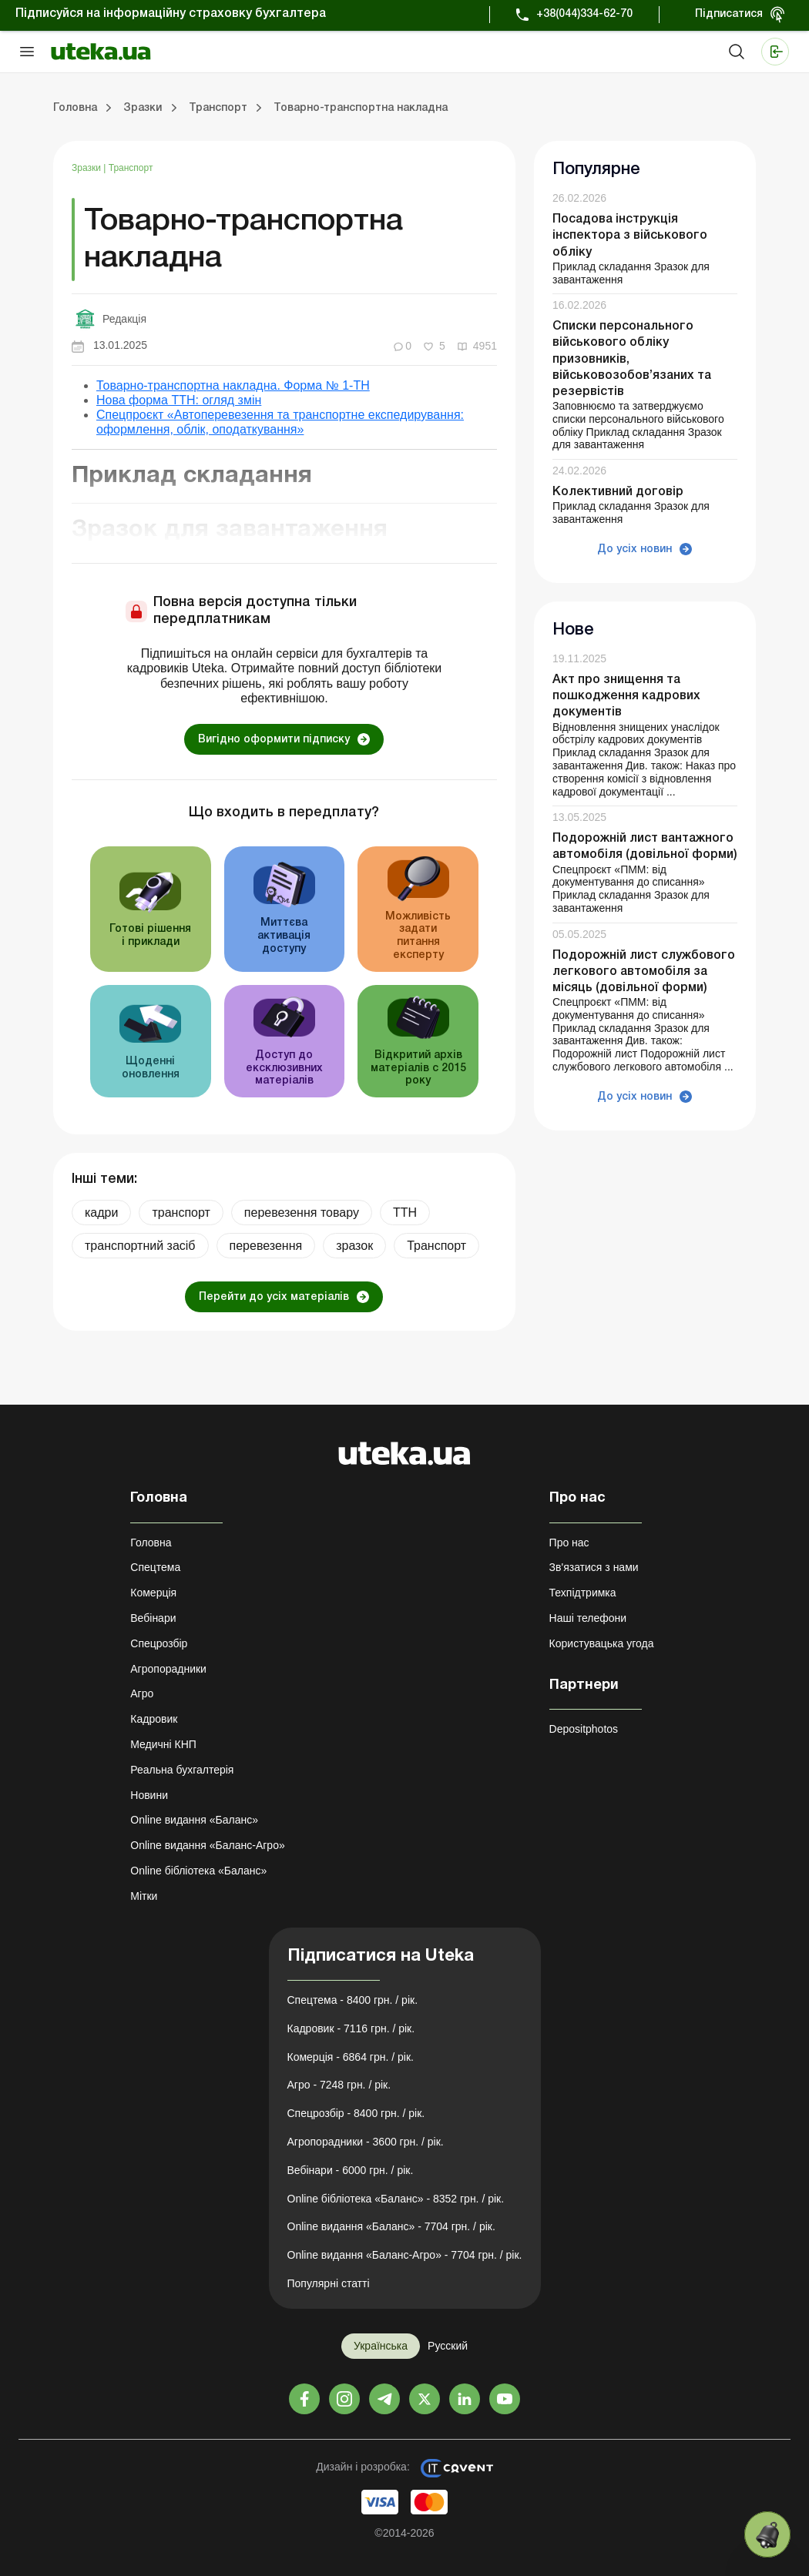  What do you see at coordinates (207, 1845) in the screenshot?
I see `Online видання «Баланс-Агро»` at bounding box center [207, 1845].